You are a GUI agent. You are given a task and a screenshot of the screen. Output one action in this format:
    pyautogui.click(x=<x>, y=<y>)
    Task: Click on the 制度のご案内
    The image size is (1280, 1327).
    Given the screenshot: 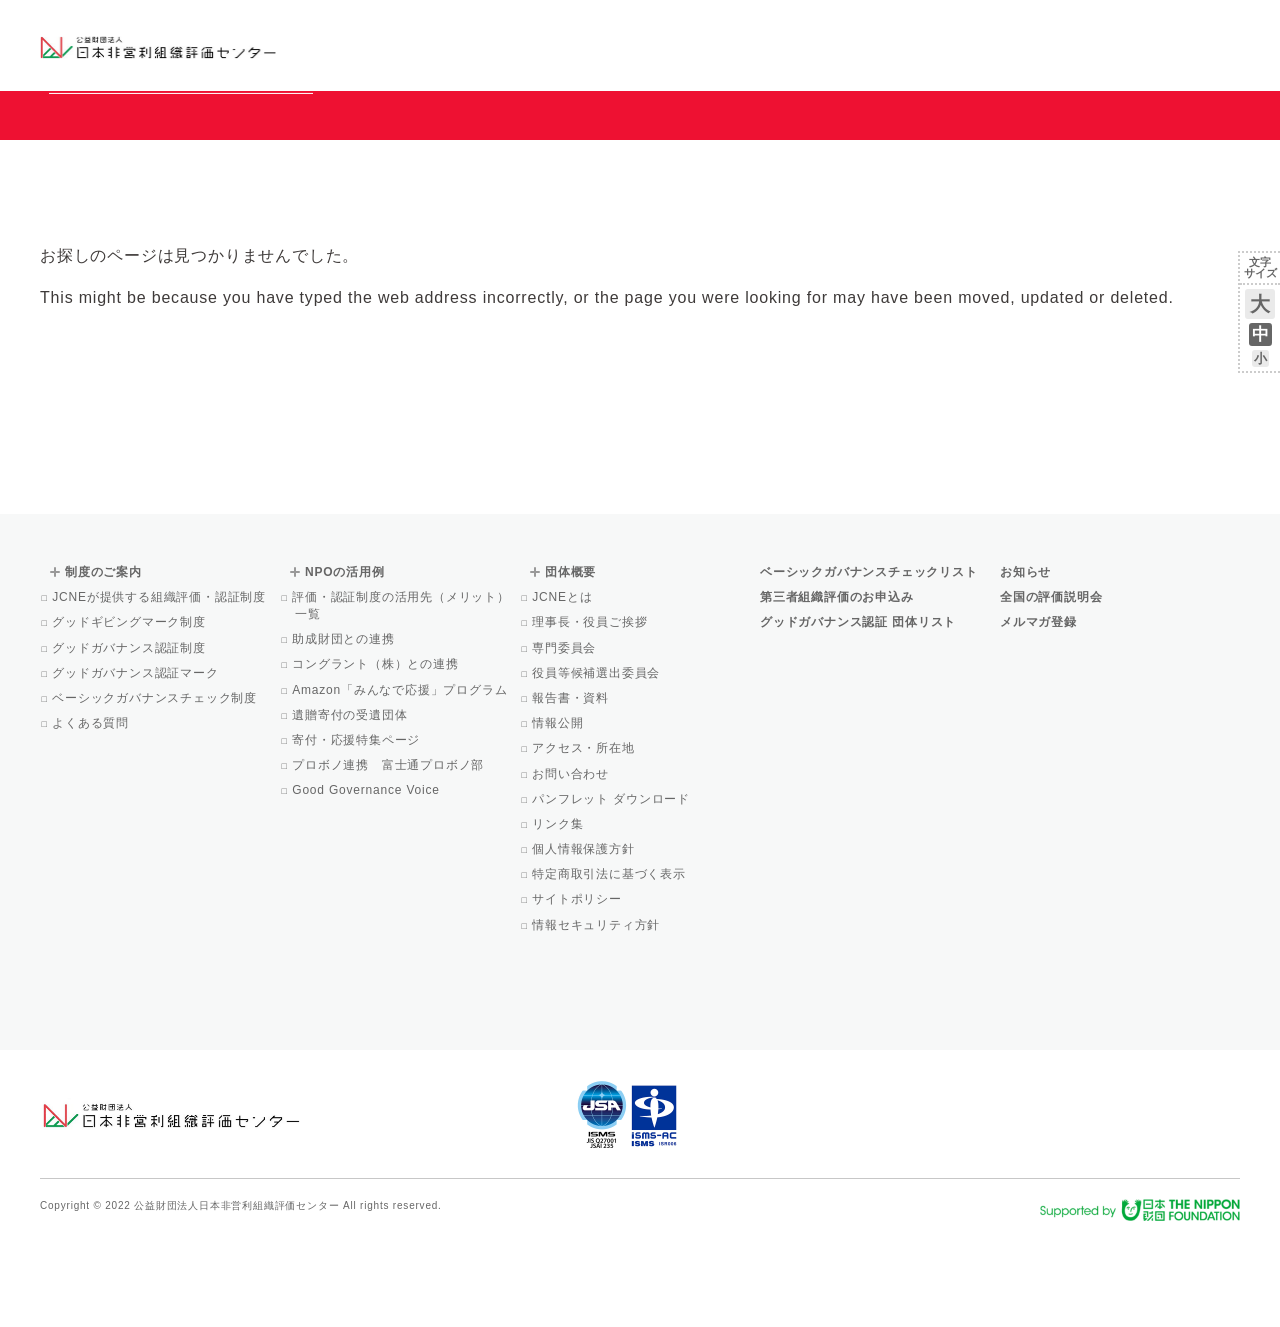 What is the action you would take?
    pyautogui.click(x=744, y=44)
    